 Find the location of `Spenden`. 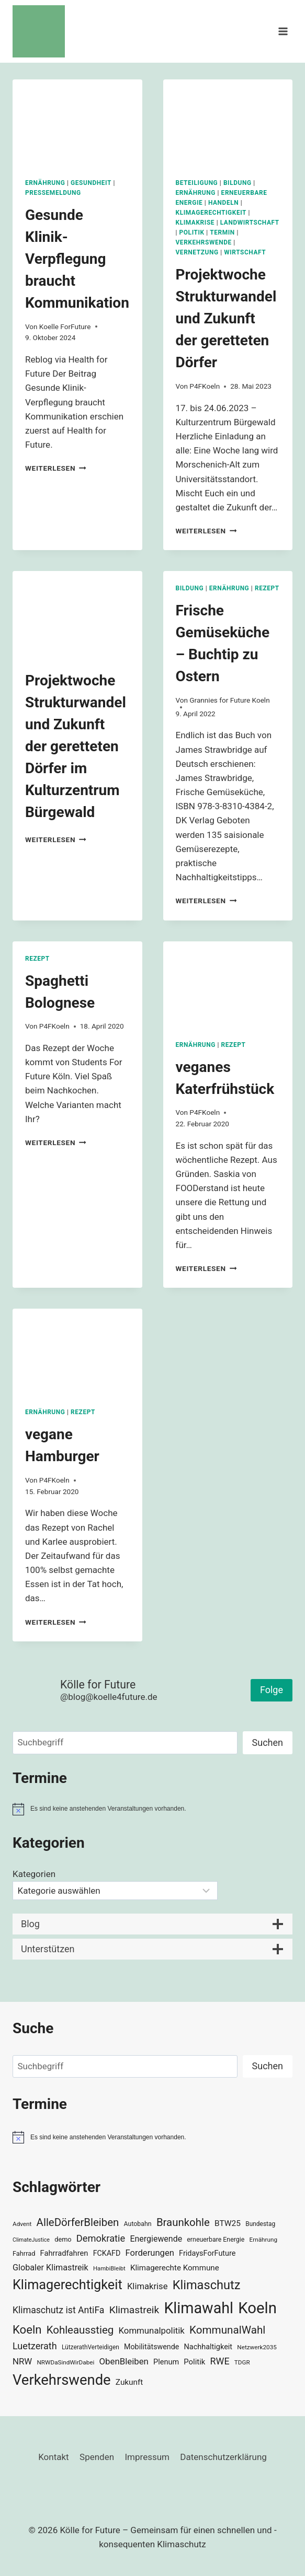

Spenden is located at coordinates (97, 2457).